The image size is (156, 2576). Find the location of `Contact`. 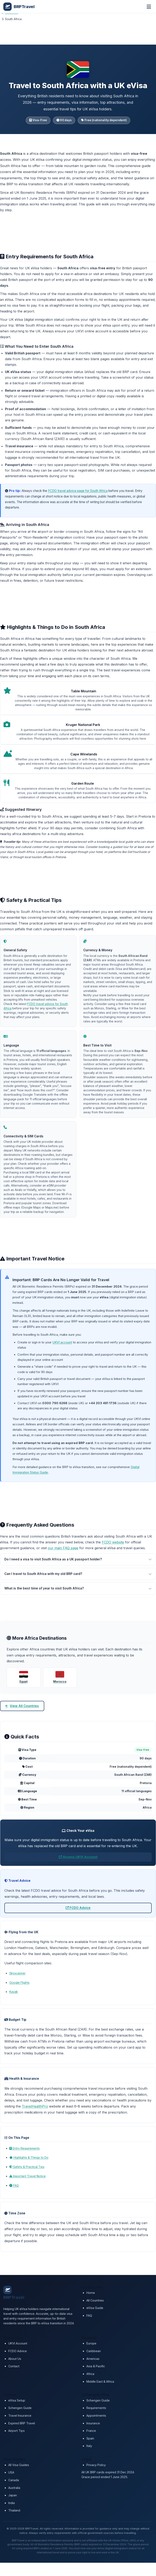

Contact is located at coordinates (13, 2379).